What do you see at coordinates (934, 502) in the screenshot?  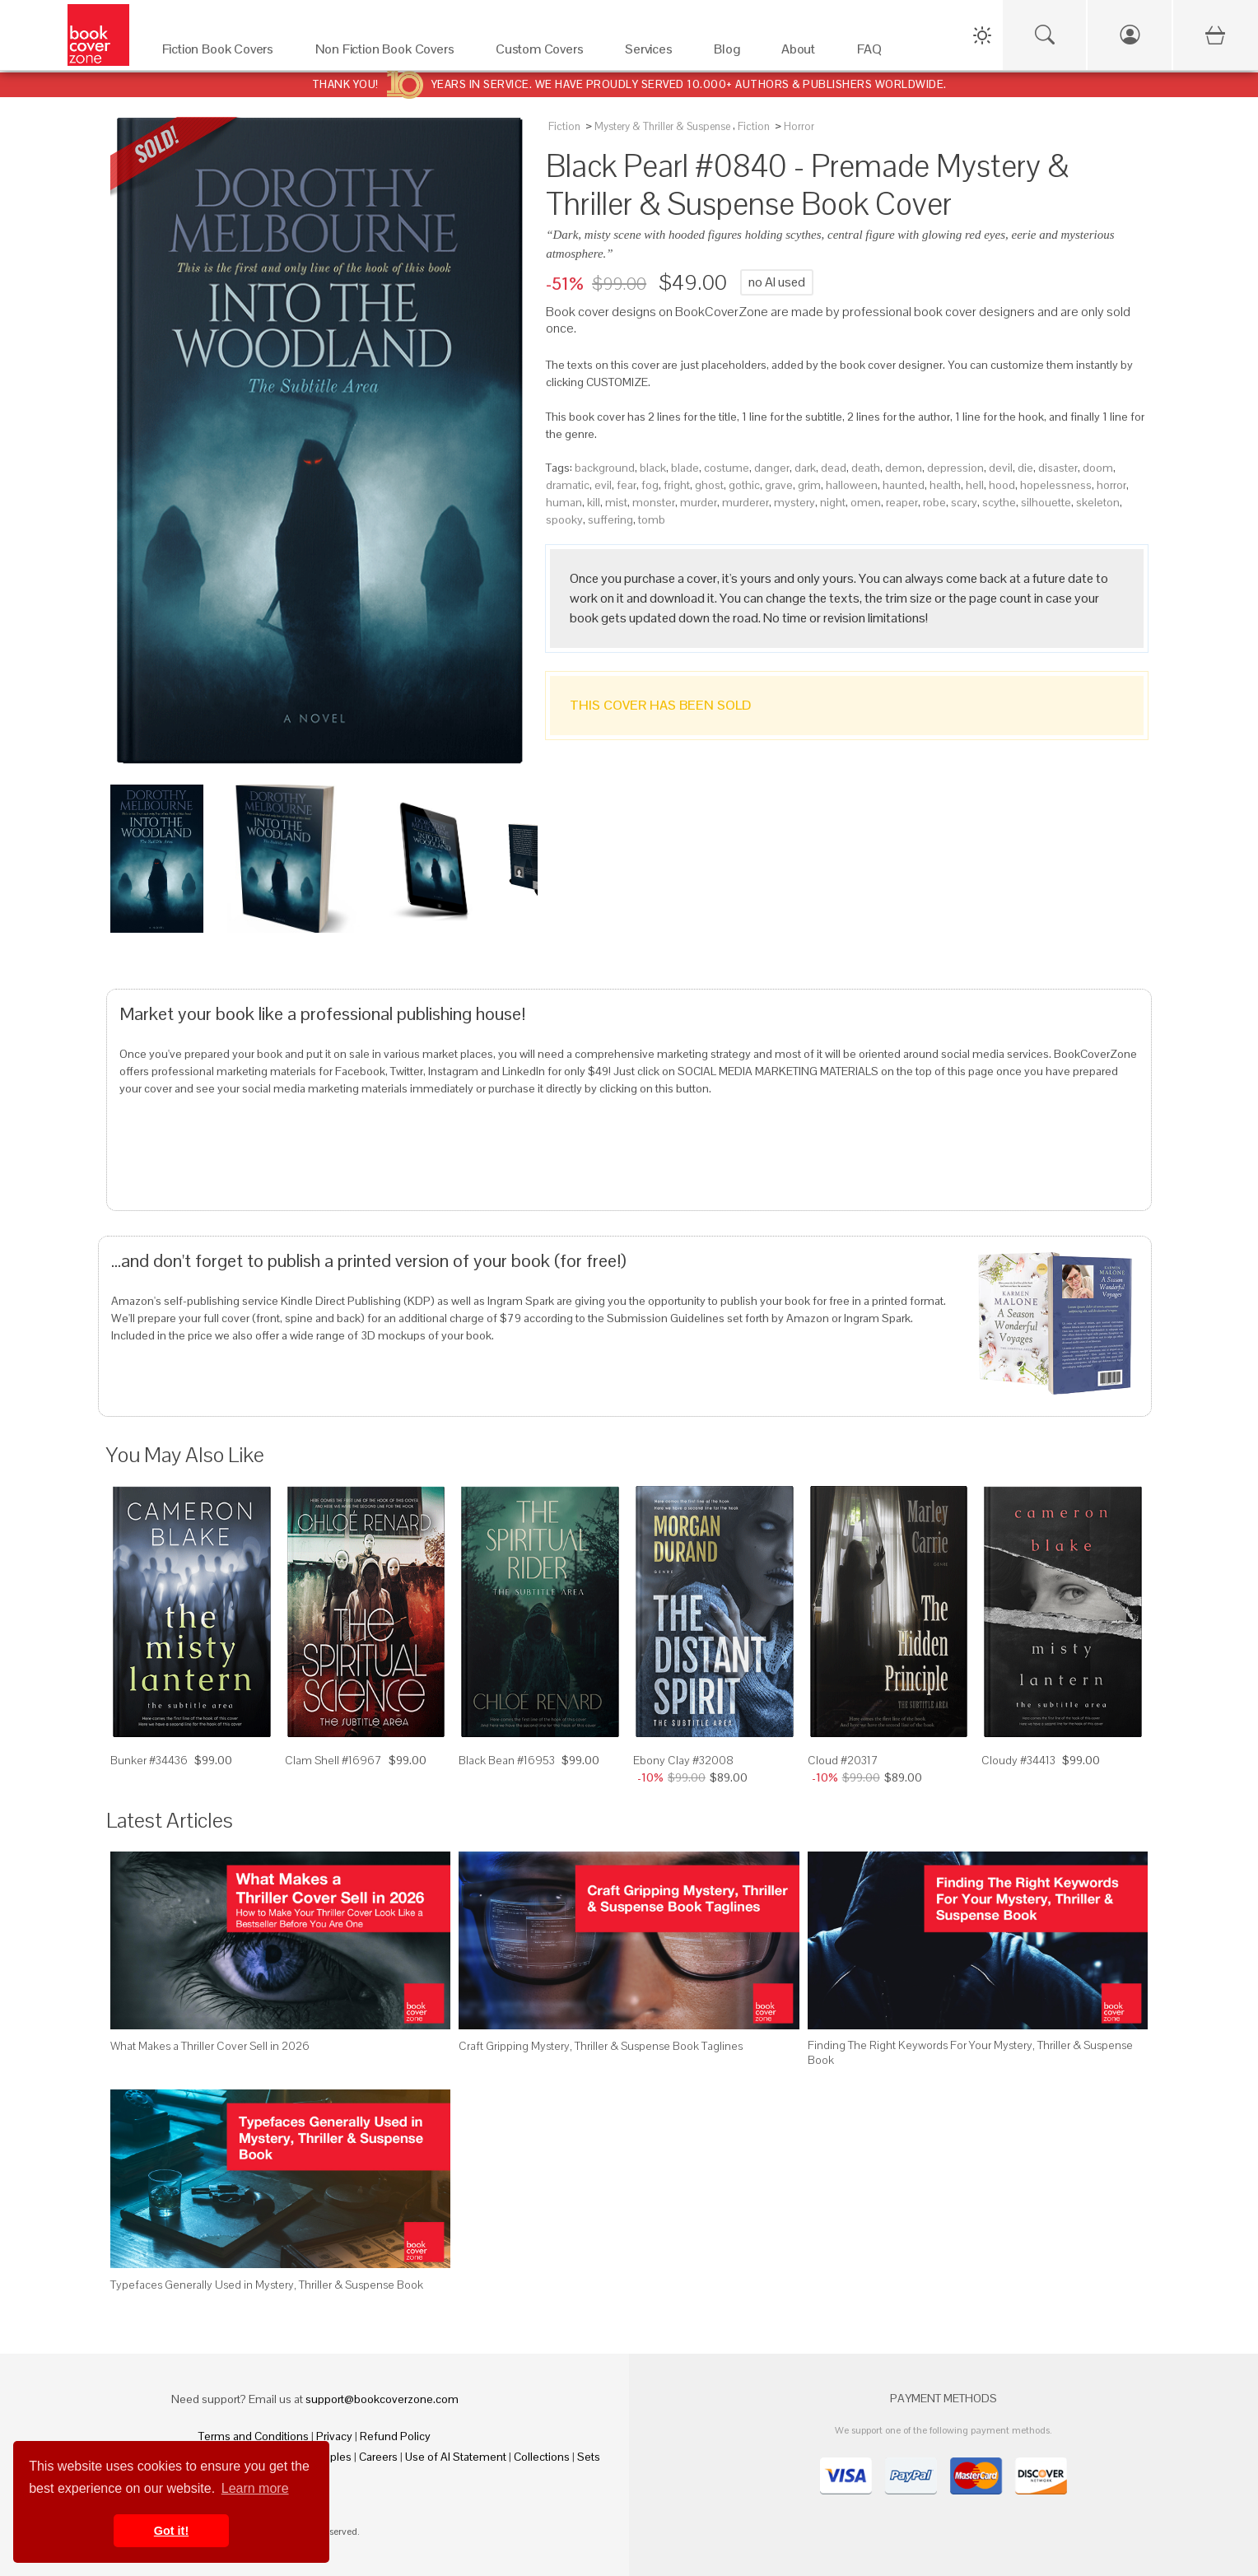 I see `robe` at bounding box center [934, 502].